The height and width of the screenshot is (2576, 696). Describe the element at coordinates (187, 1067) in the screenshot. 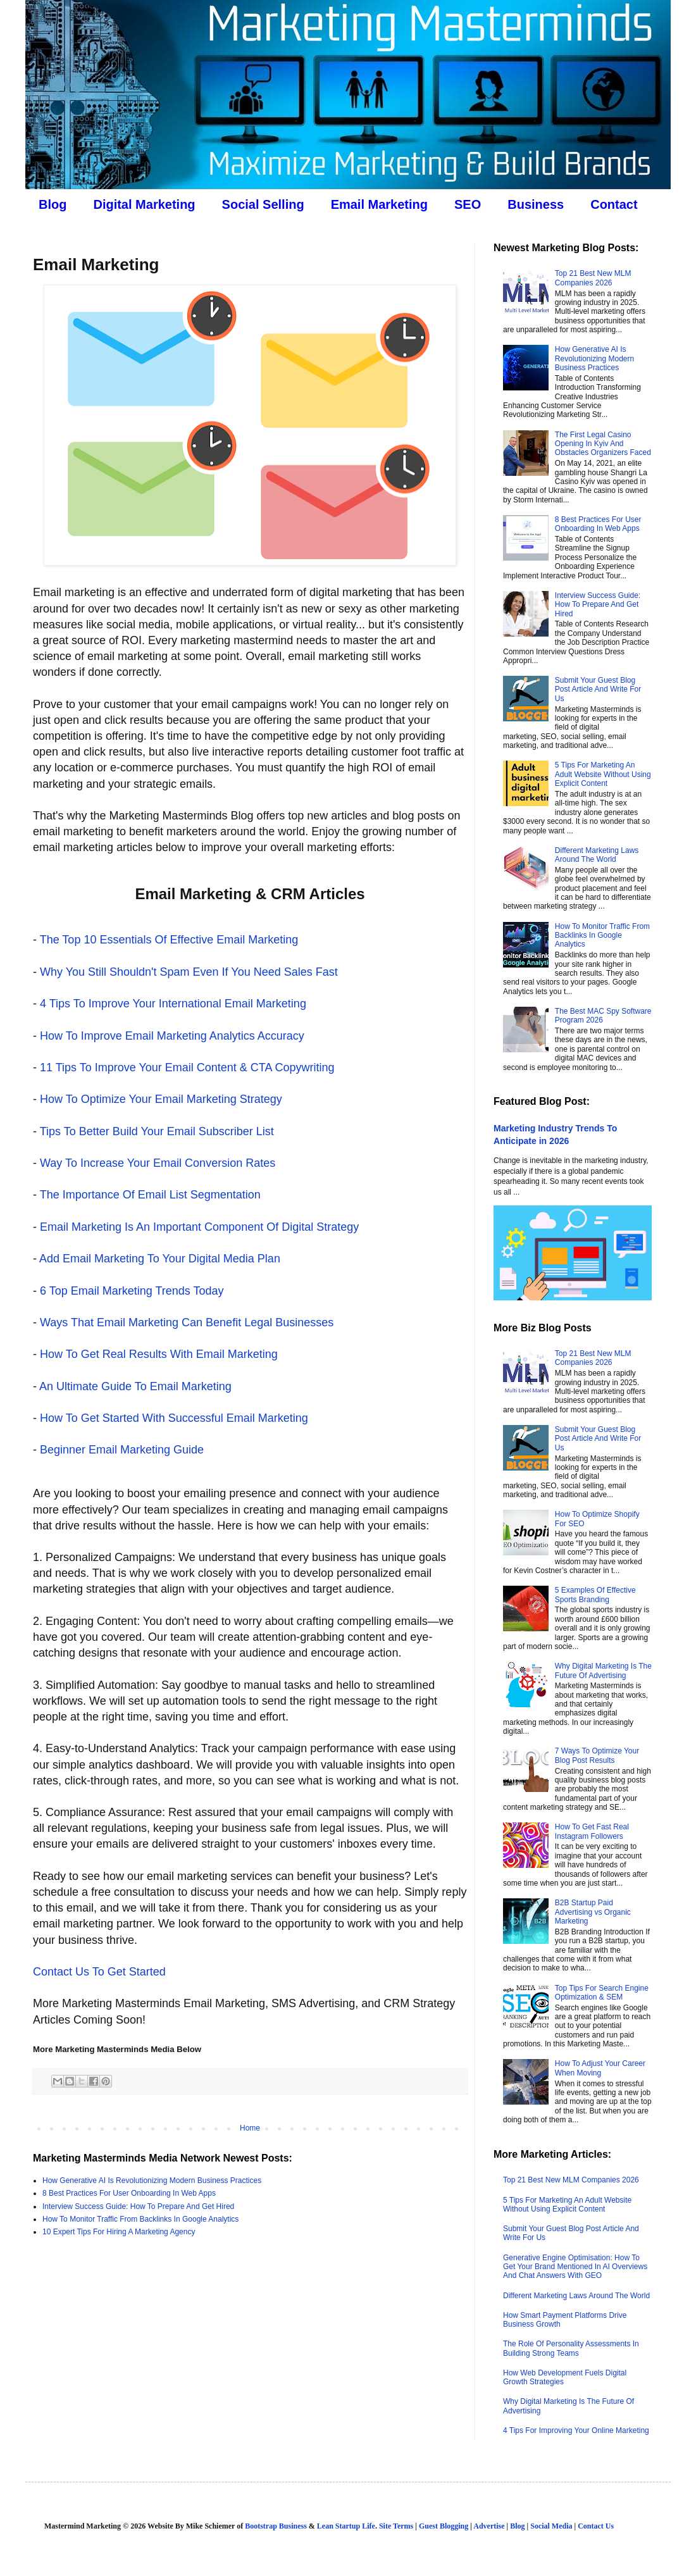

I see `11 Tips To Improve Your Email Content & CTA Copywriting` at that location.